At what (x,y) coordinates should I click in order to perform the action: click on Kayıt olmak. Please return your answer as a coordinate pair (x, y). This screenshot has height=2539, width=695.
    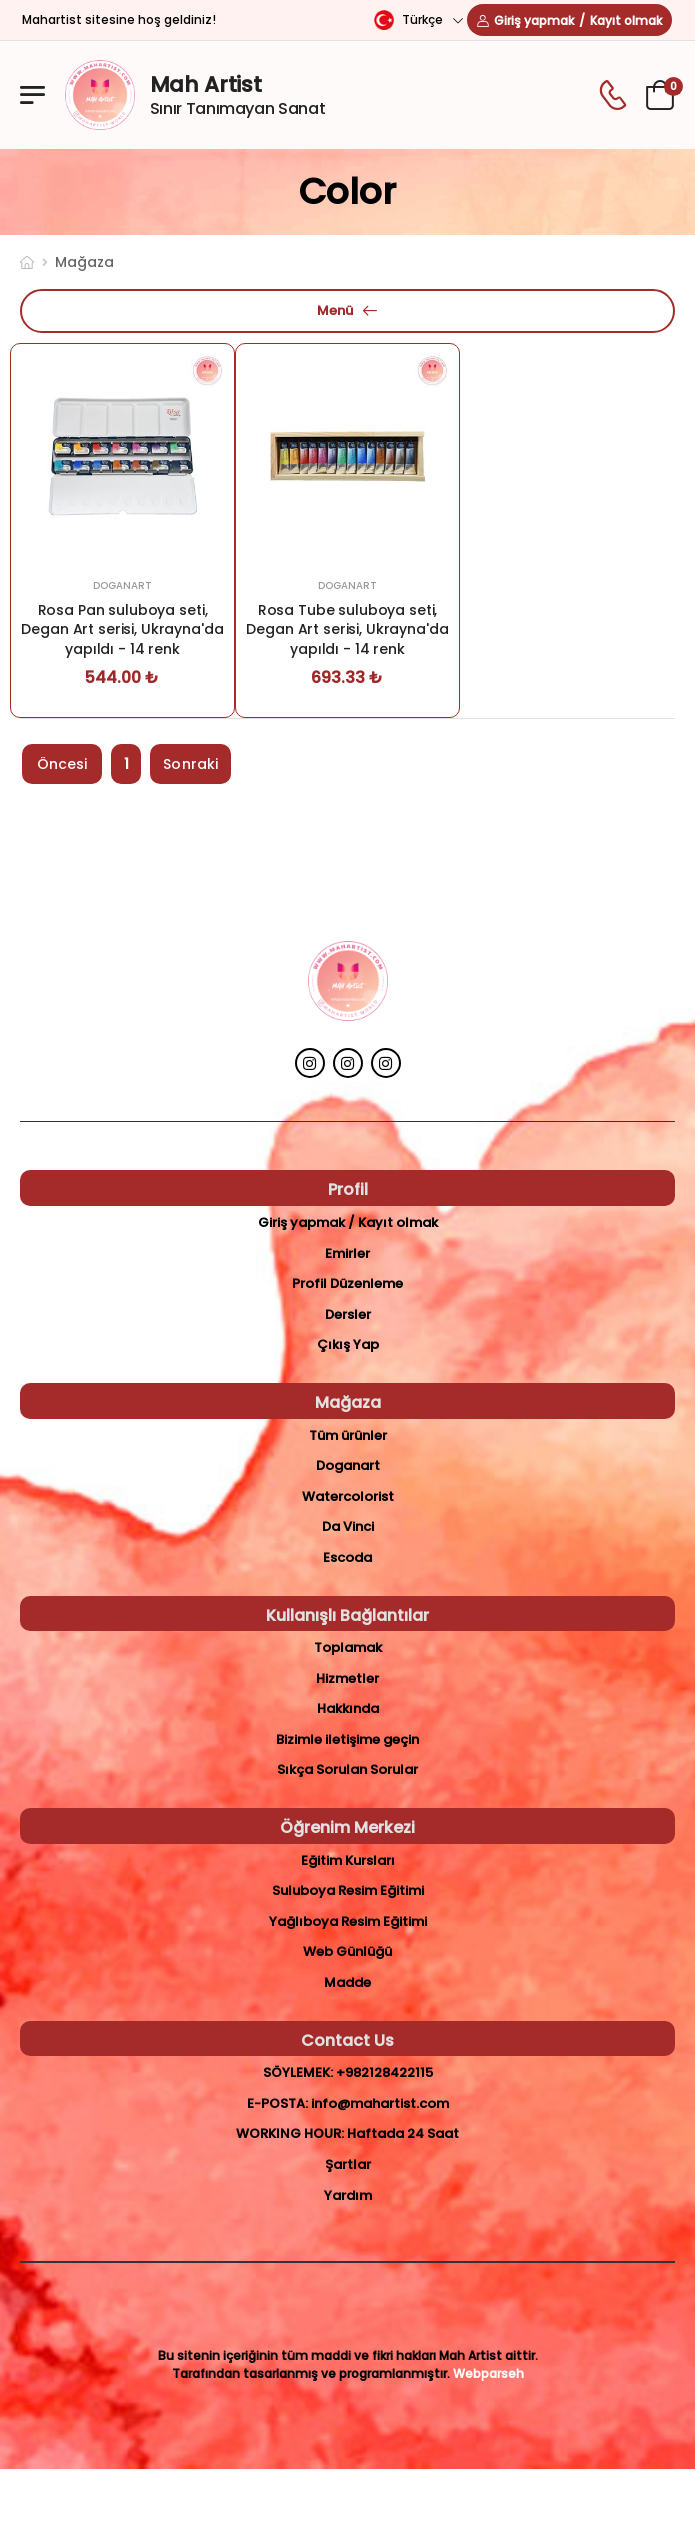
    Looking at the image, I should click on (626, 20).